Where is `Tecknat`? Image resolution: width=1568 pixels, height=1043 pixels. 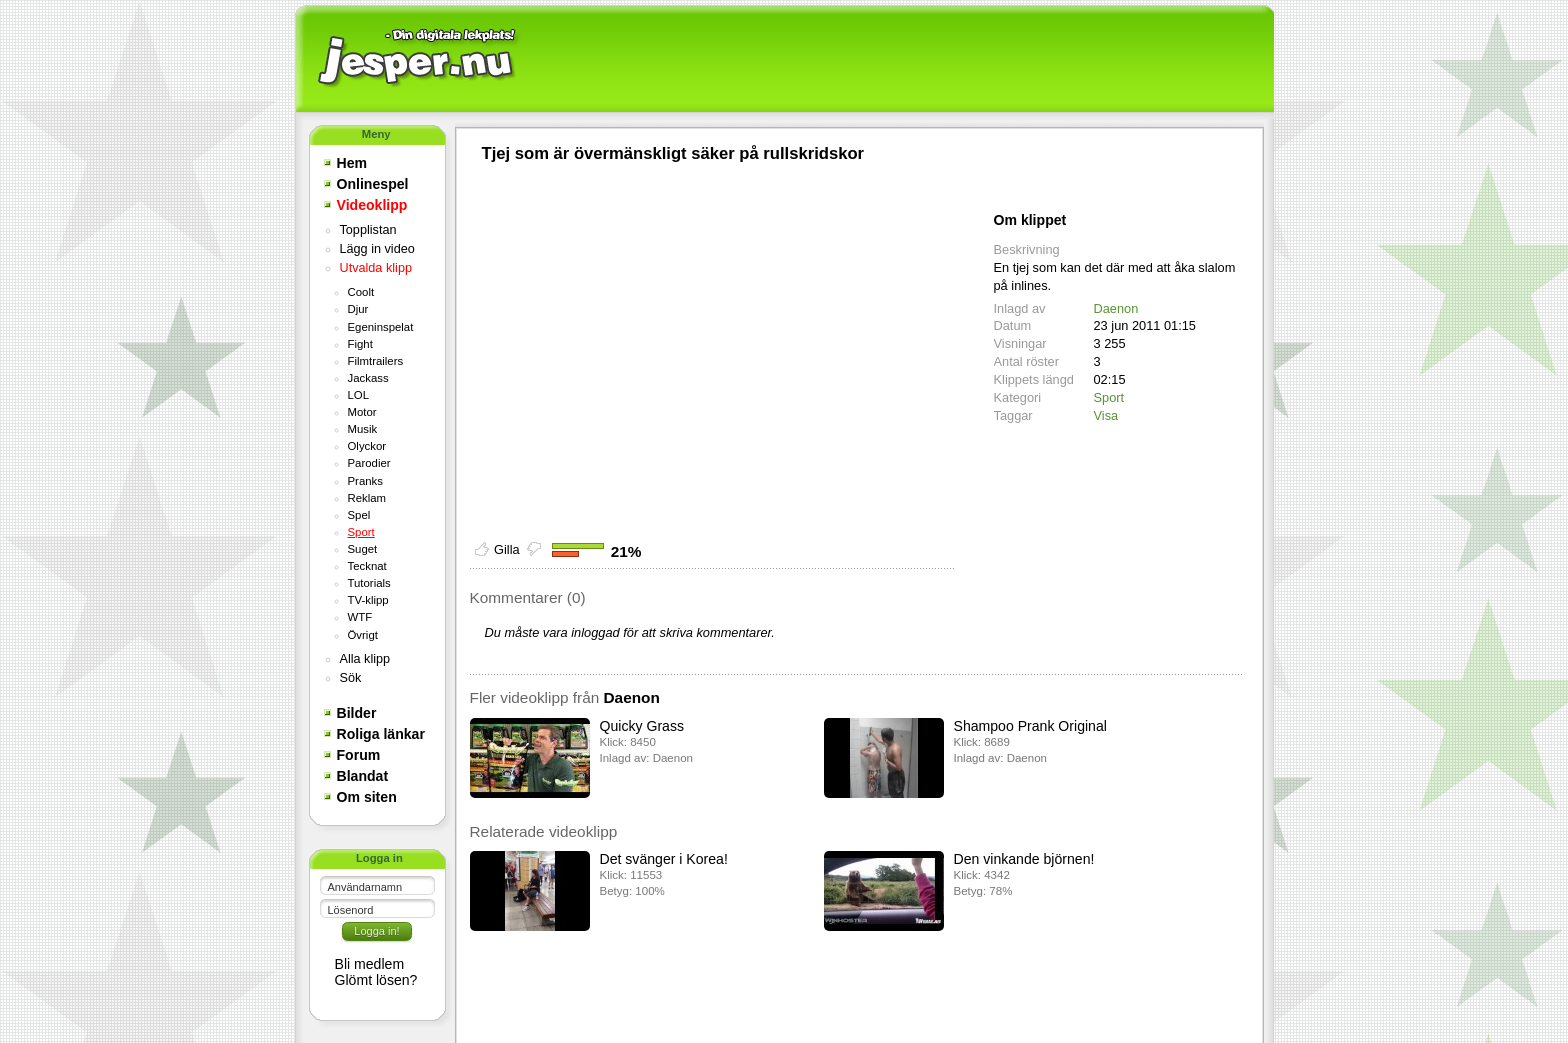
Tecknat is located at coordinates (367, 566).